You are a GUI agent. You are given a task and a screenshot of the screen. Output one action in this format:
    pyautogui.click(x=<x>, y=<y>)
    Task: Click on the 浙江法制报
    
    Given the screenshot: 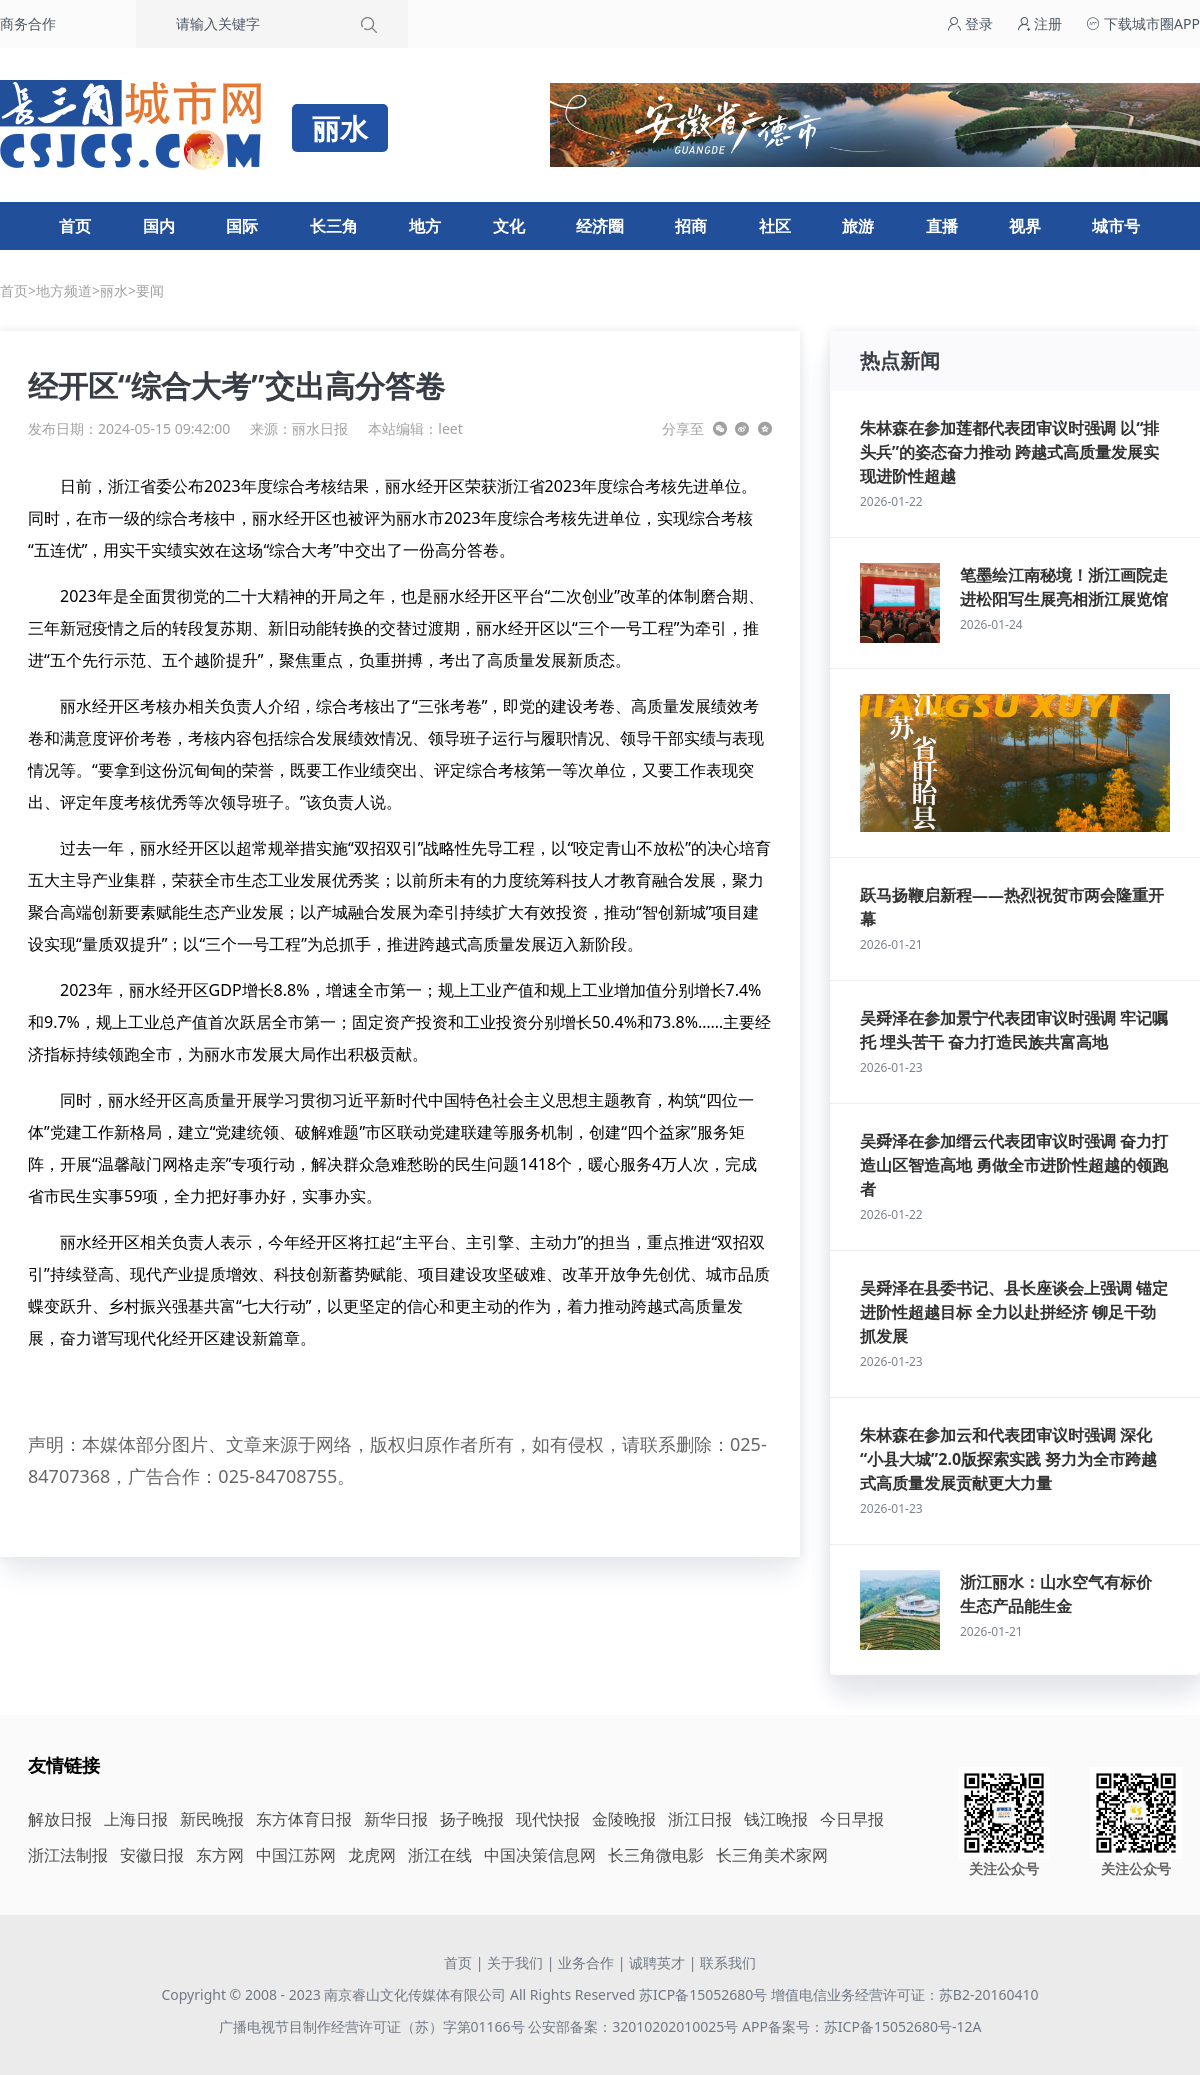 What is the action you would take?
    pyautogui.click(x=68, y=1855)
    